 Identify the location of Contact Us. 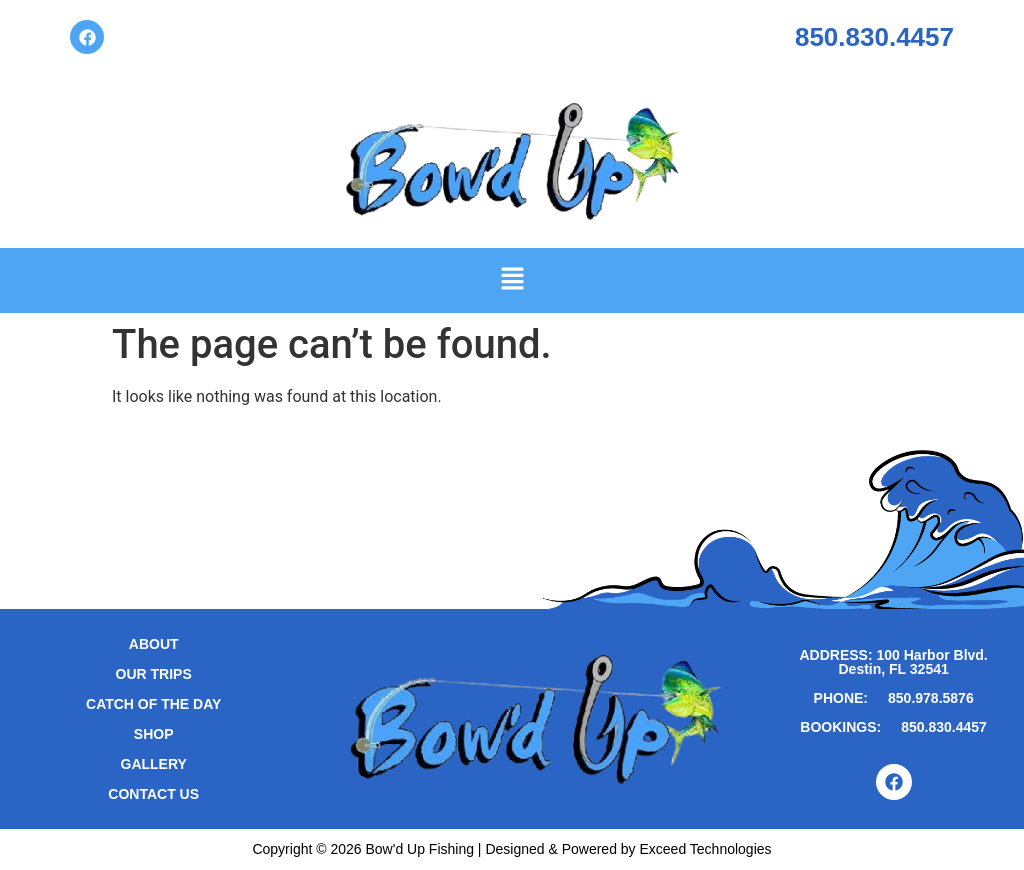
(153, 794).